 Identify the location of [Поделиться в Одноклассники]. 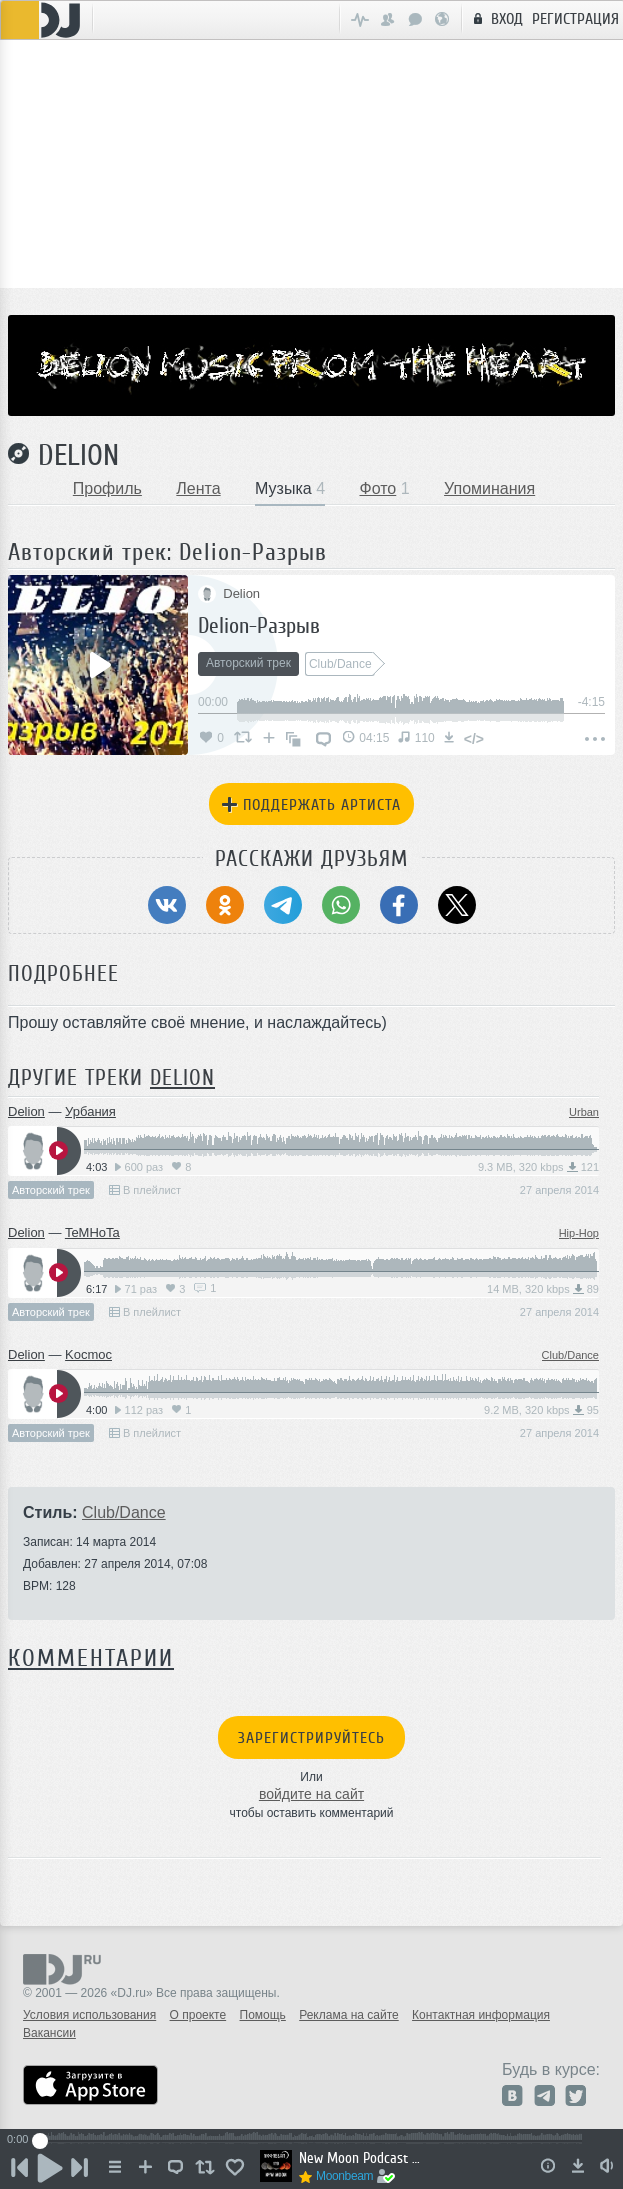
(225, 905).